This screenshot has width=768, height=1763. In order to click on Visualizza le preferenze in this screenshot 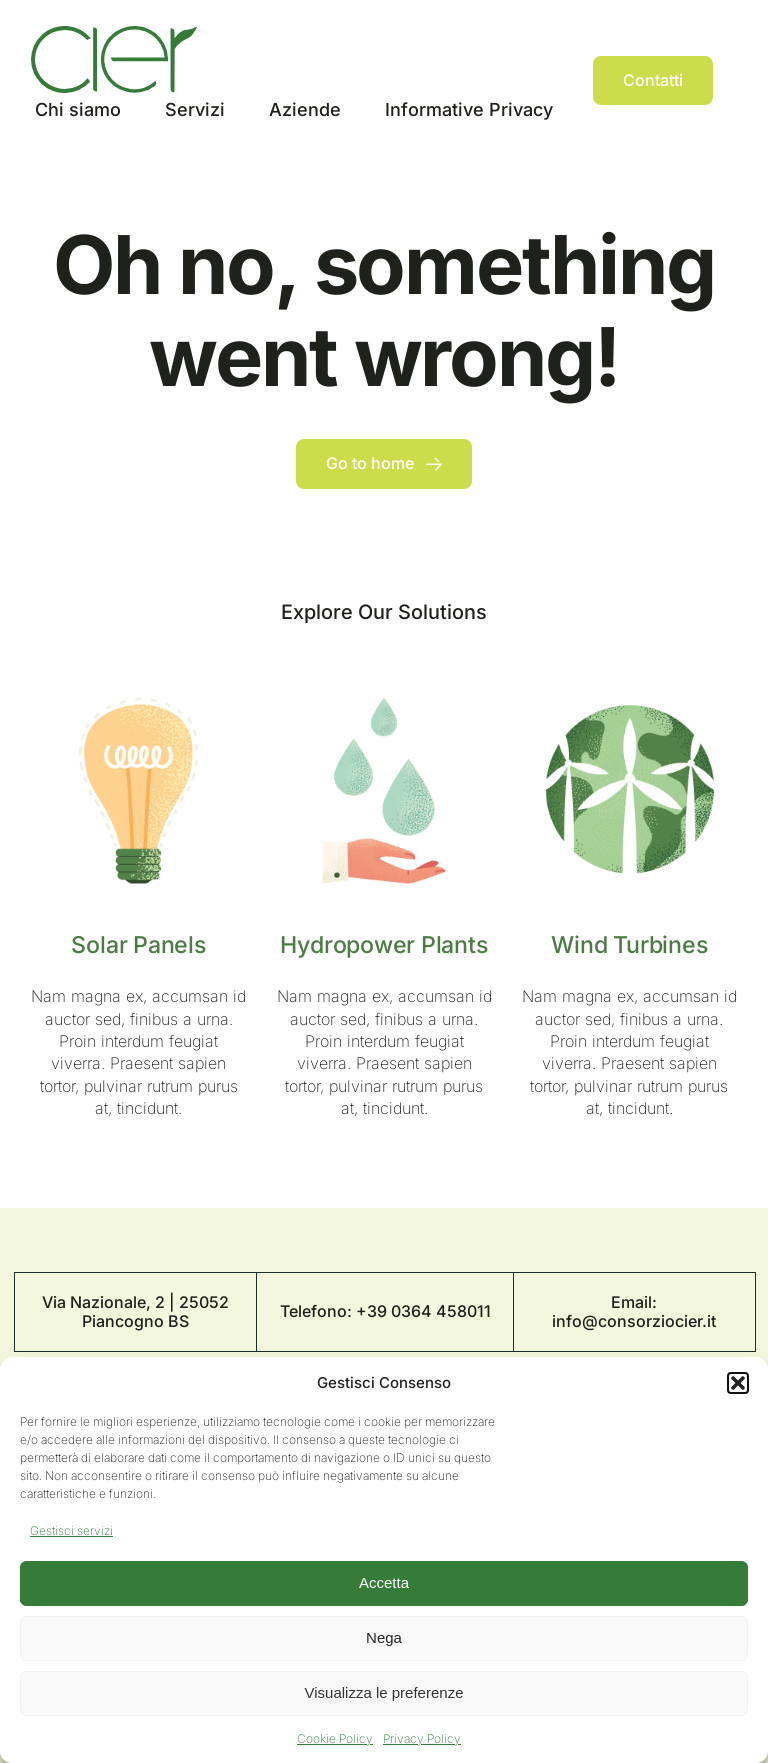, I will do `click(384, 1692)`.